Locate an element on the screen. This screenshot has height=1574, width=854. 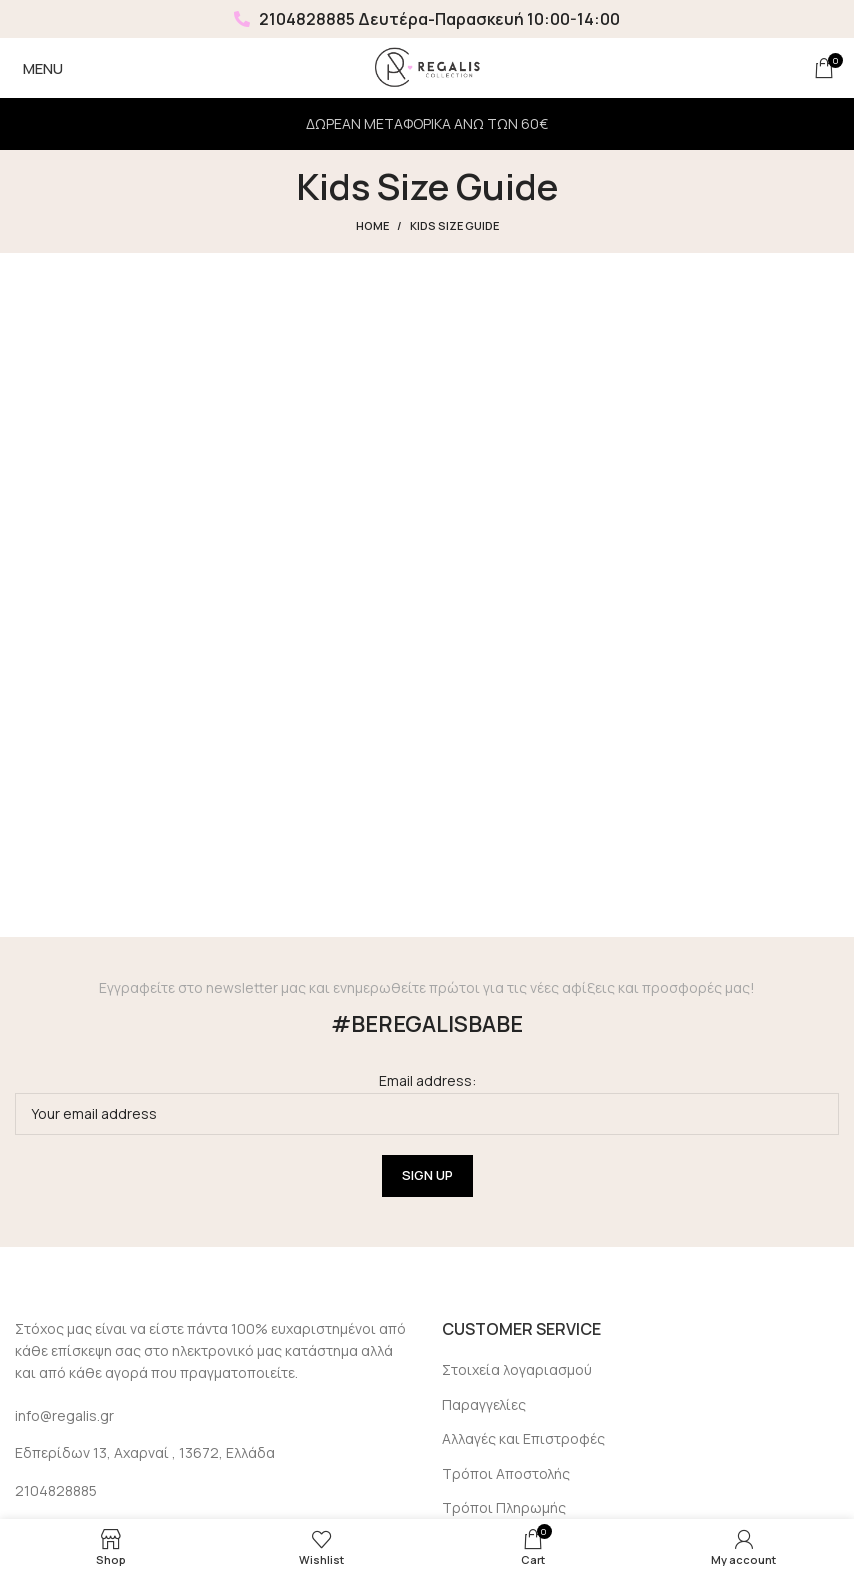
Τρόποι Πληρωμής is located at coordinates (504, 1507).